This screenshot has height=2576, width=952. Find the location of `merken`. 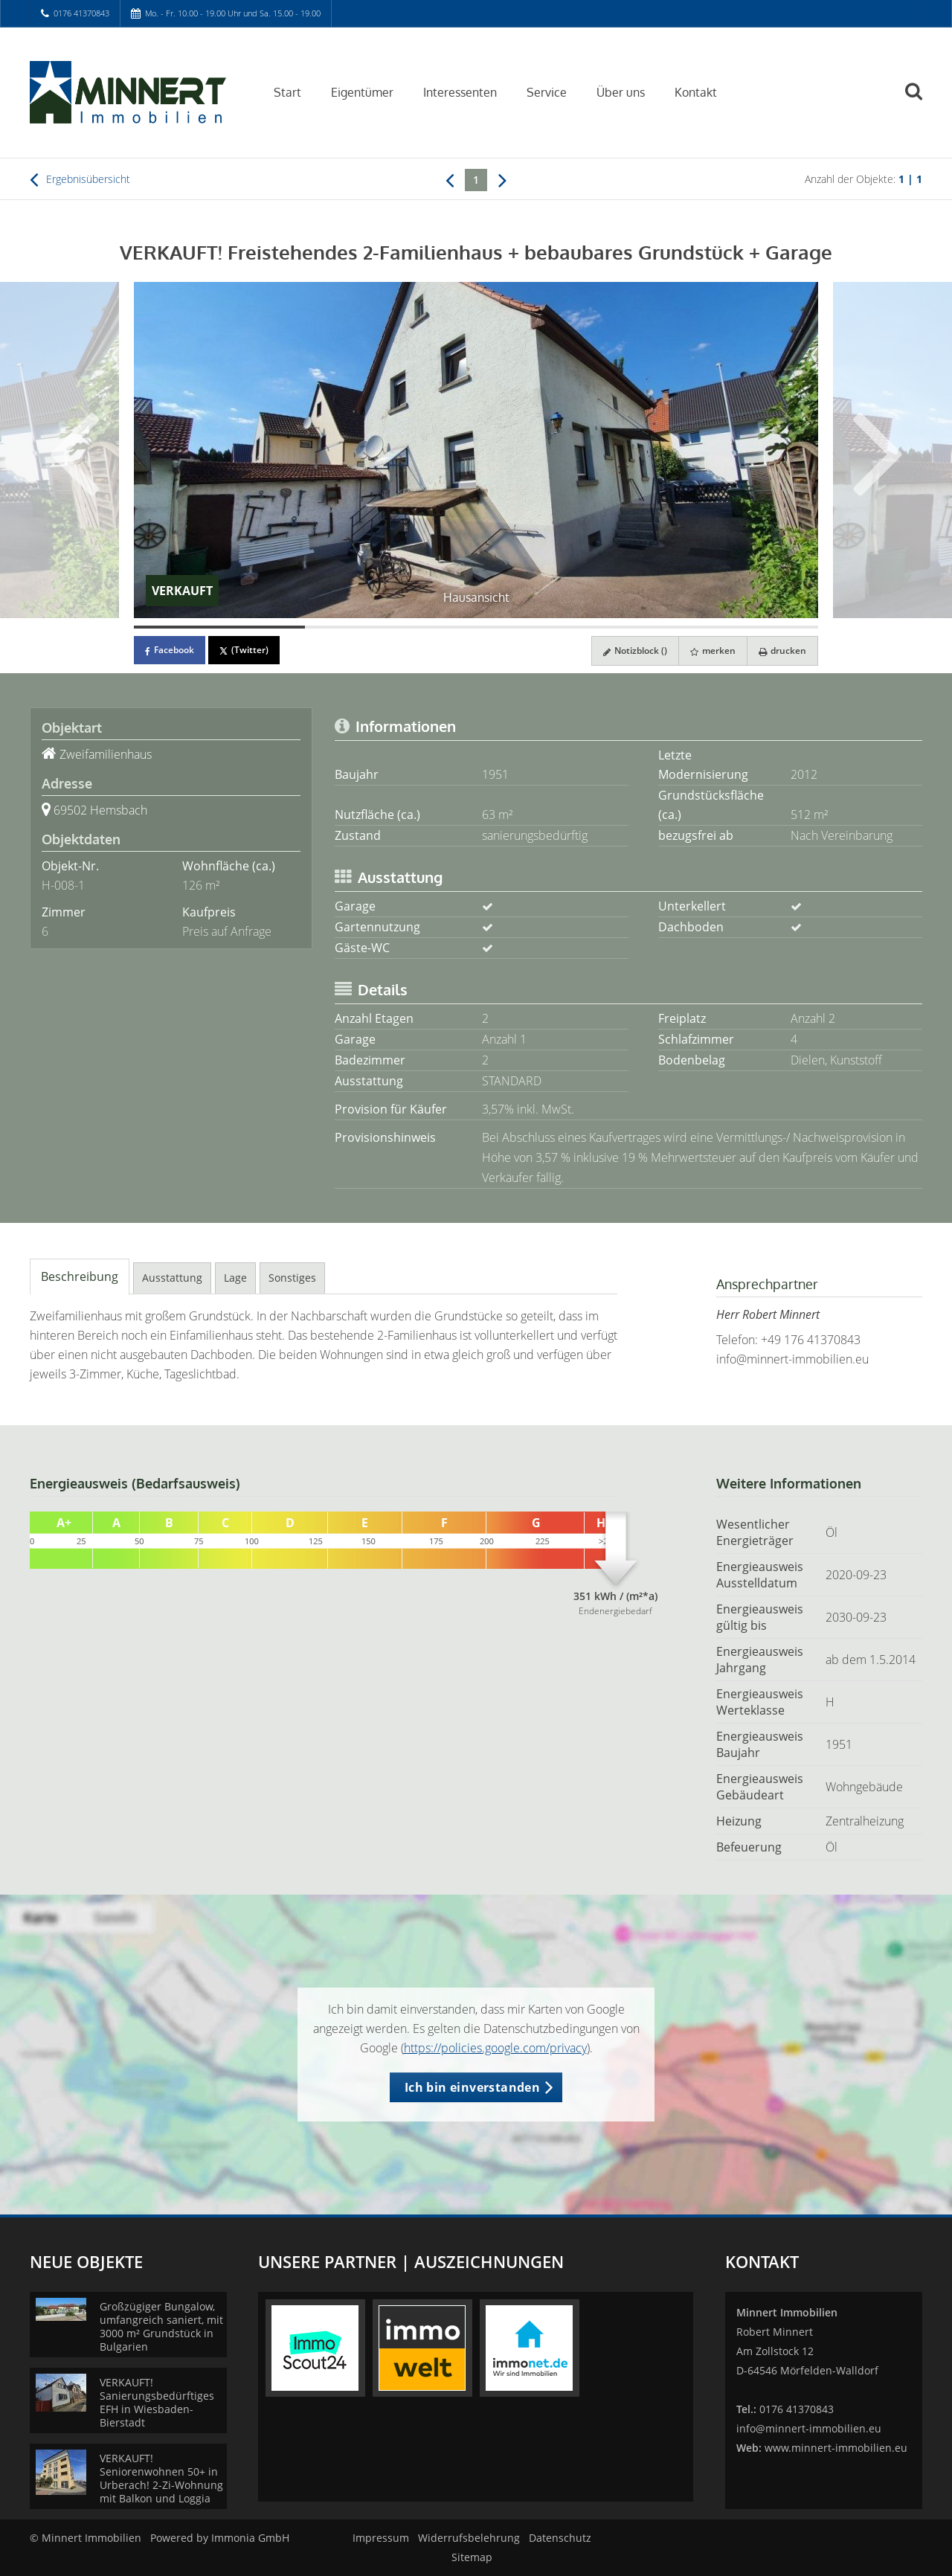

merken is located at coordinates (713, 650).